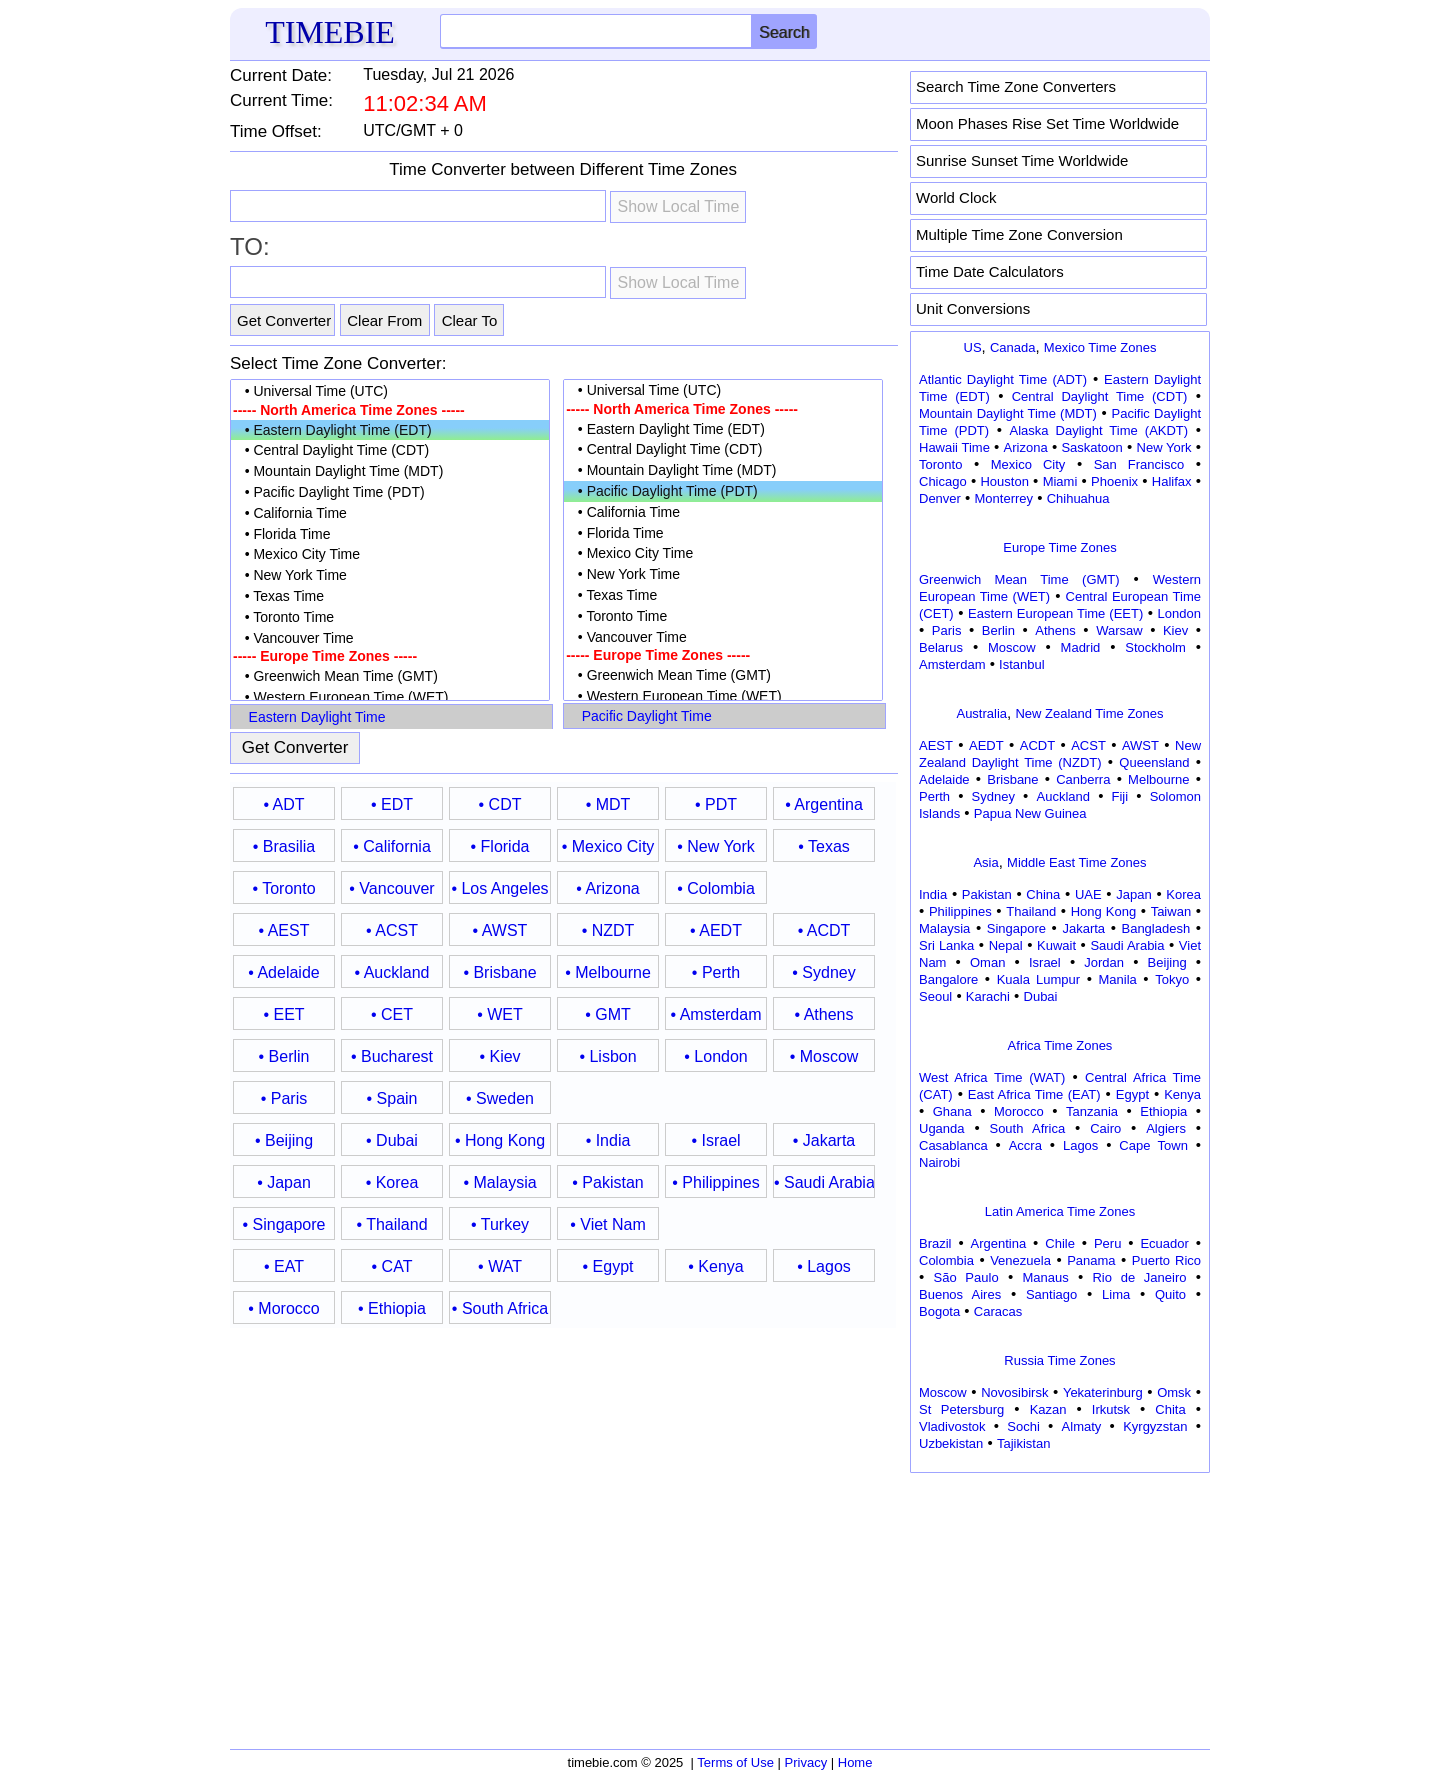 This screenshot has height=1785, width=1440. Describe the element at coordinates (1004, 481) in the screenshot. I see `Houston` at that location.